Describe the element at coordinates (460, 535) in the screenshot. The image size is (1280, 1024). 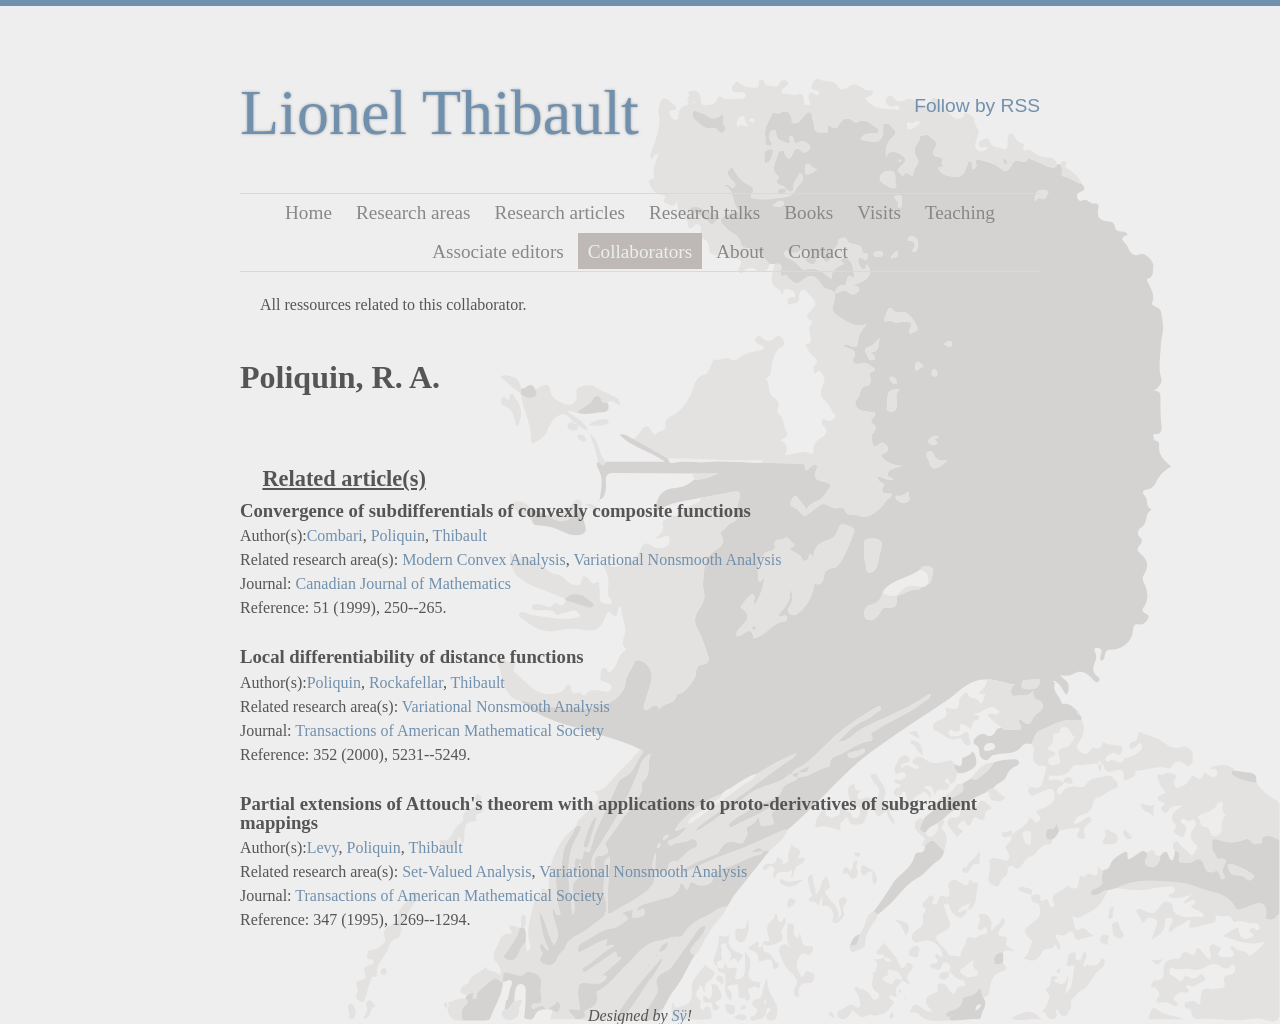
I see `Thibault` at that location.